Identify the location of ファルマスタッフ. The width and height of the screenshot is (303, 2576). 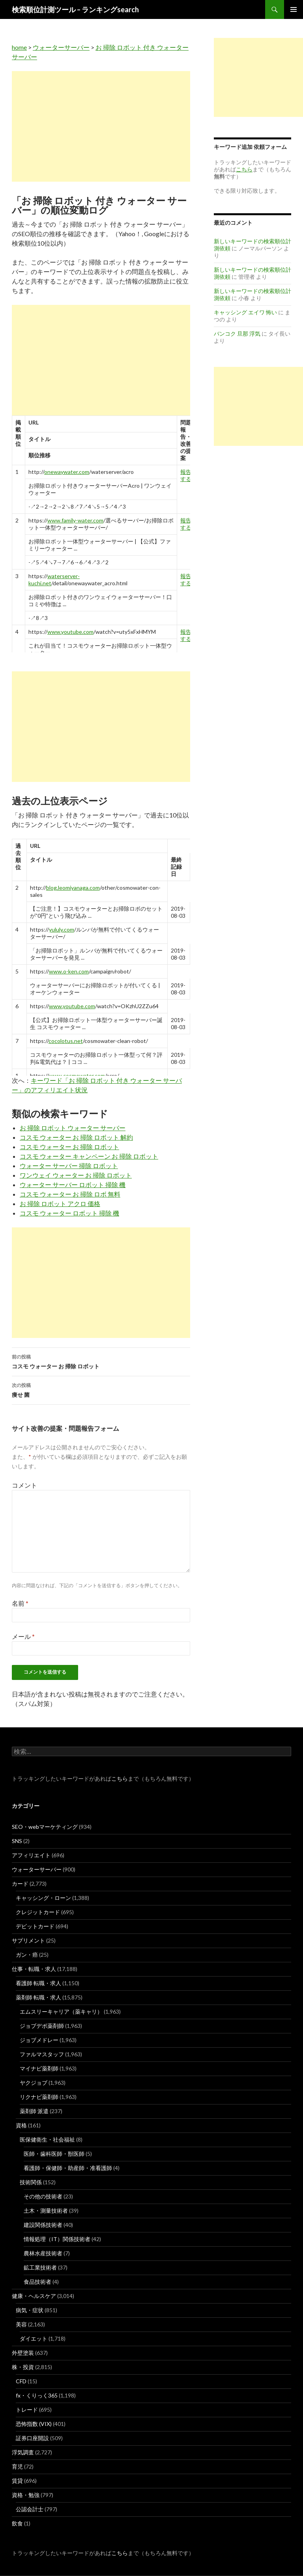
(42, 2054).